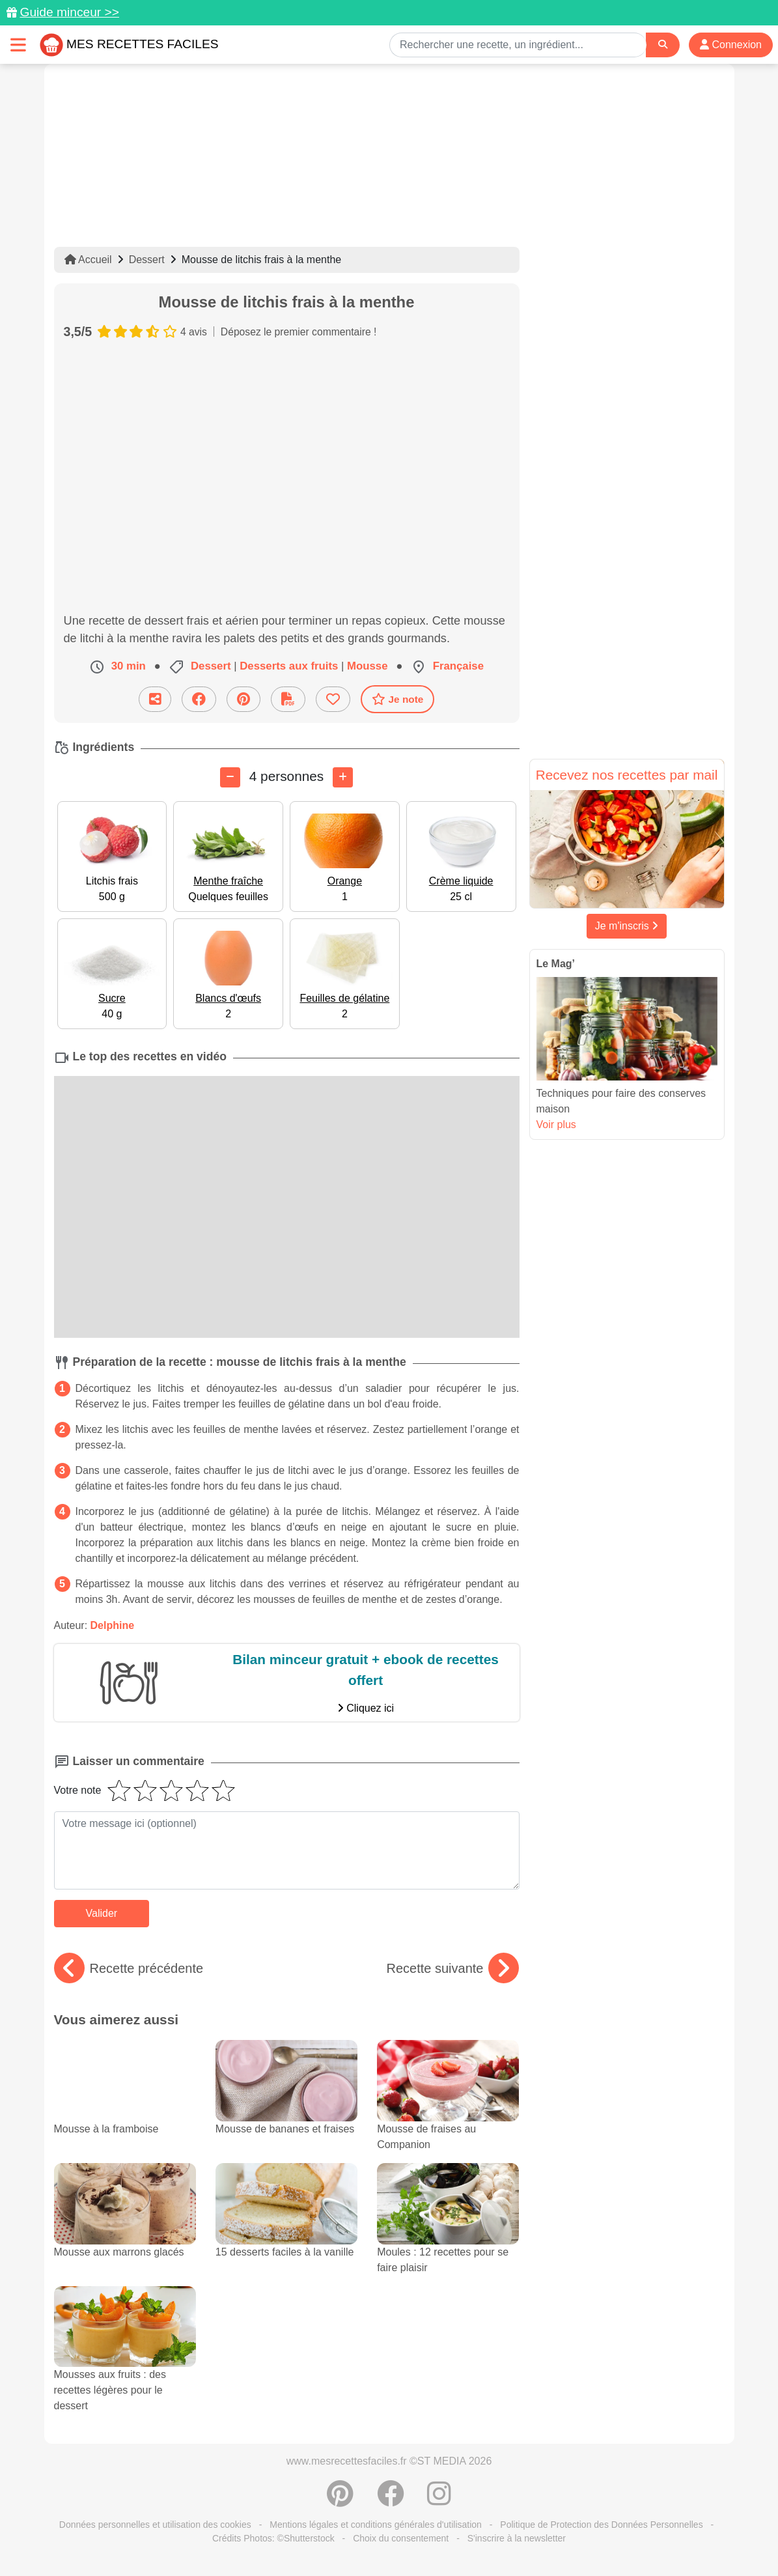 The height and width of the screenshot is (2576, 778). Describe the element at coordinates (376, 2524) in the screenshot. I see `Mentions légales et conditions générales d'utilisation` at that location.